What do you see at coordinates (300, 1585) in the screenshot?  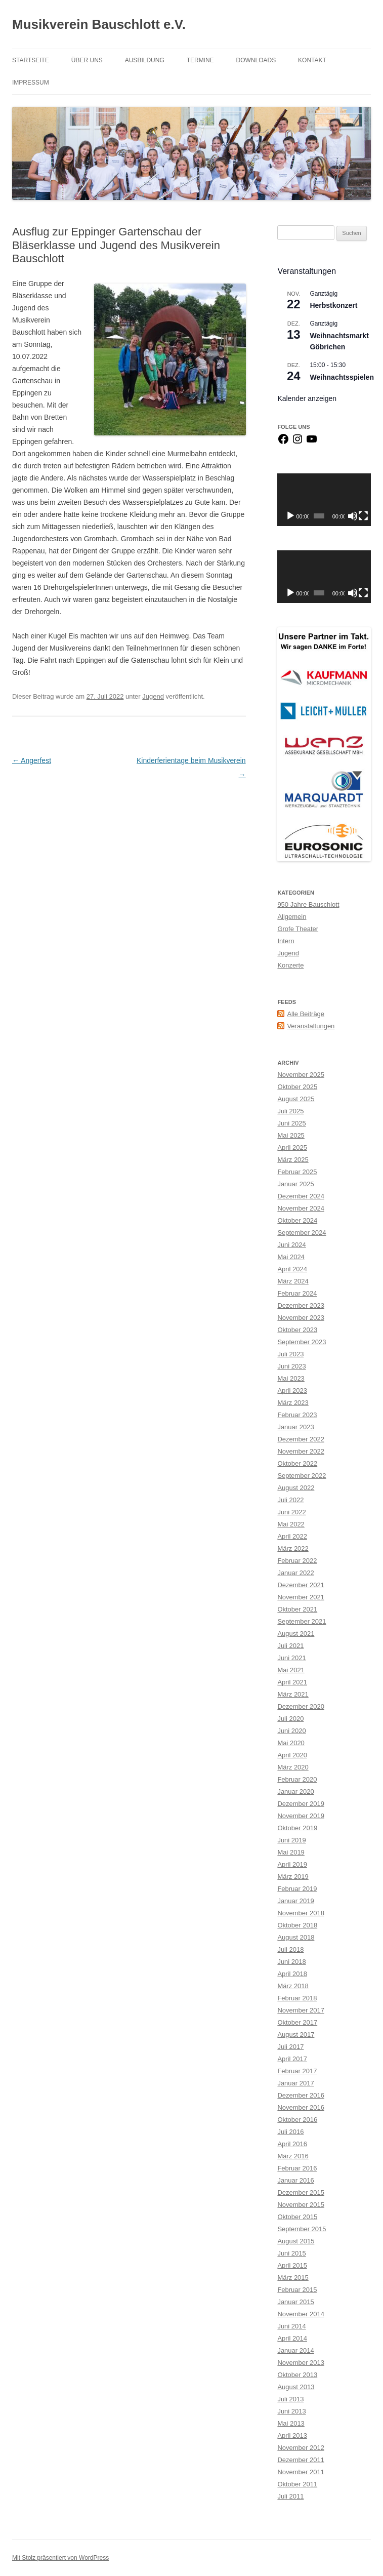 I see `Dezember 2021` at bounding box center [300, 1585].